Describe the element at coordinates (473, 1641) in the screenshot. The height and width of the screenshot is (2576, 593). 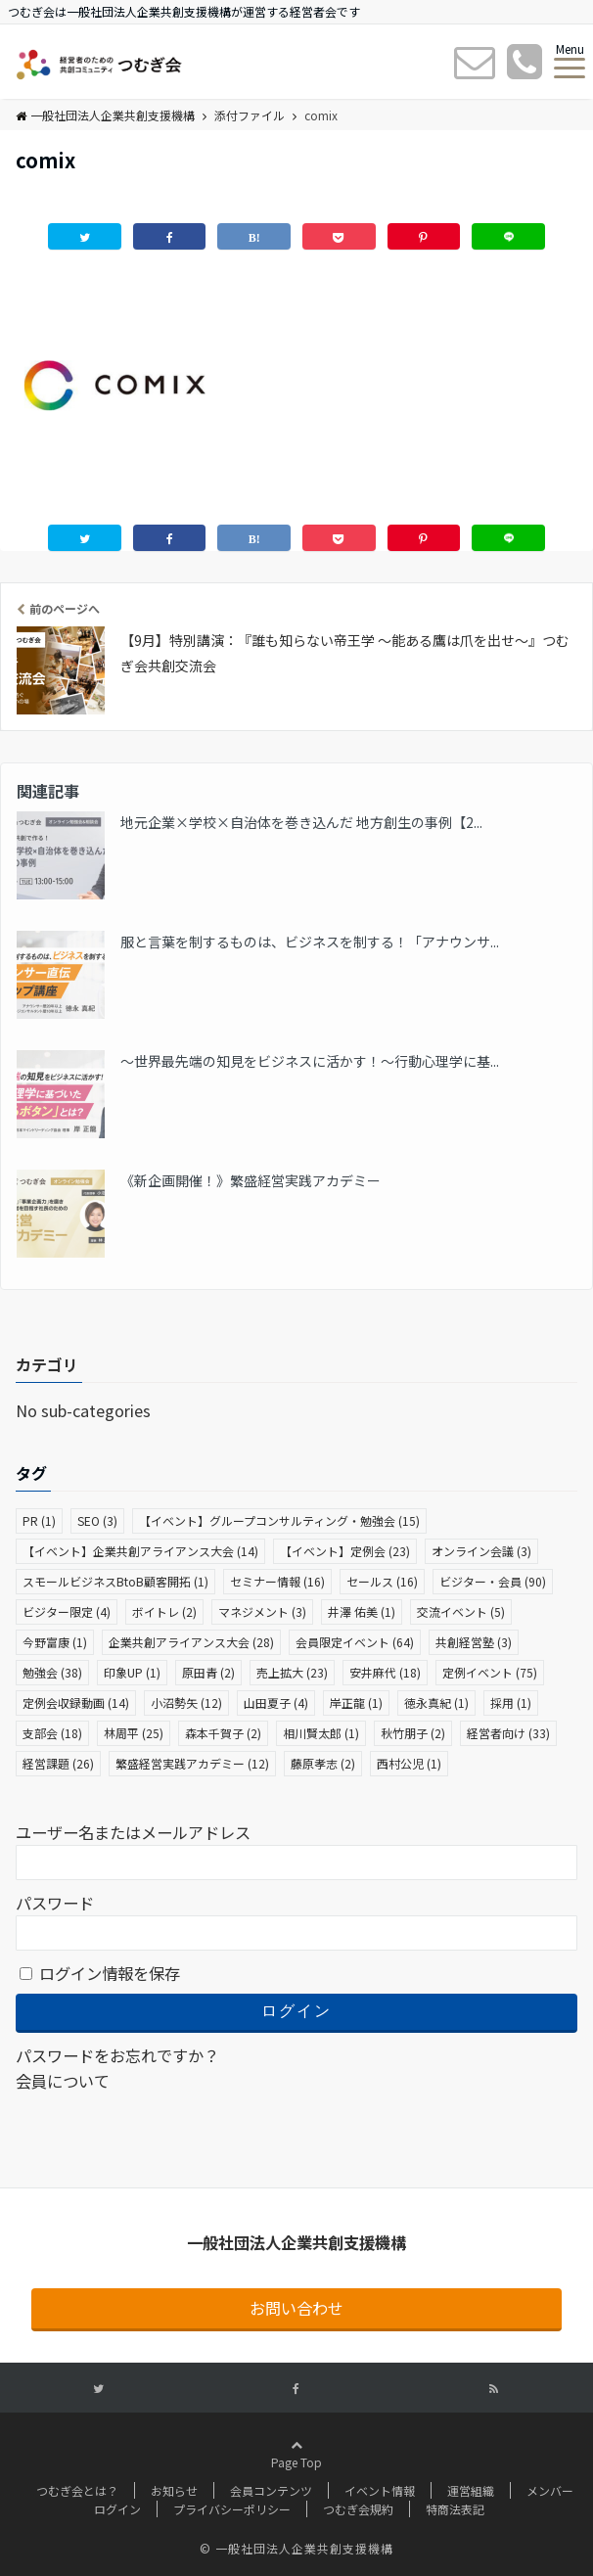
I see `共創経営塾 [共創経営塾 (3個の項目)]` at that location.